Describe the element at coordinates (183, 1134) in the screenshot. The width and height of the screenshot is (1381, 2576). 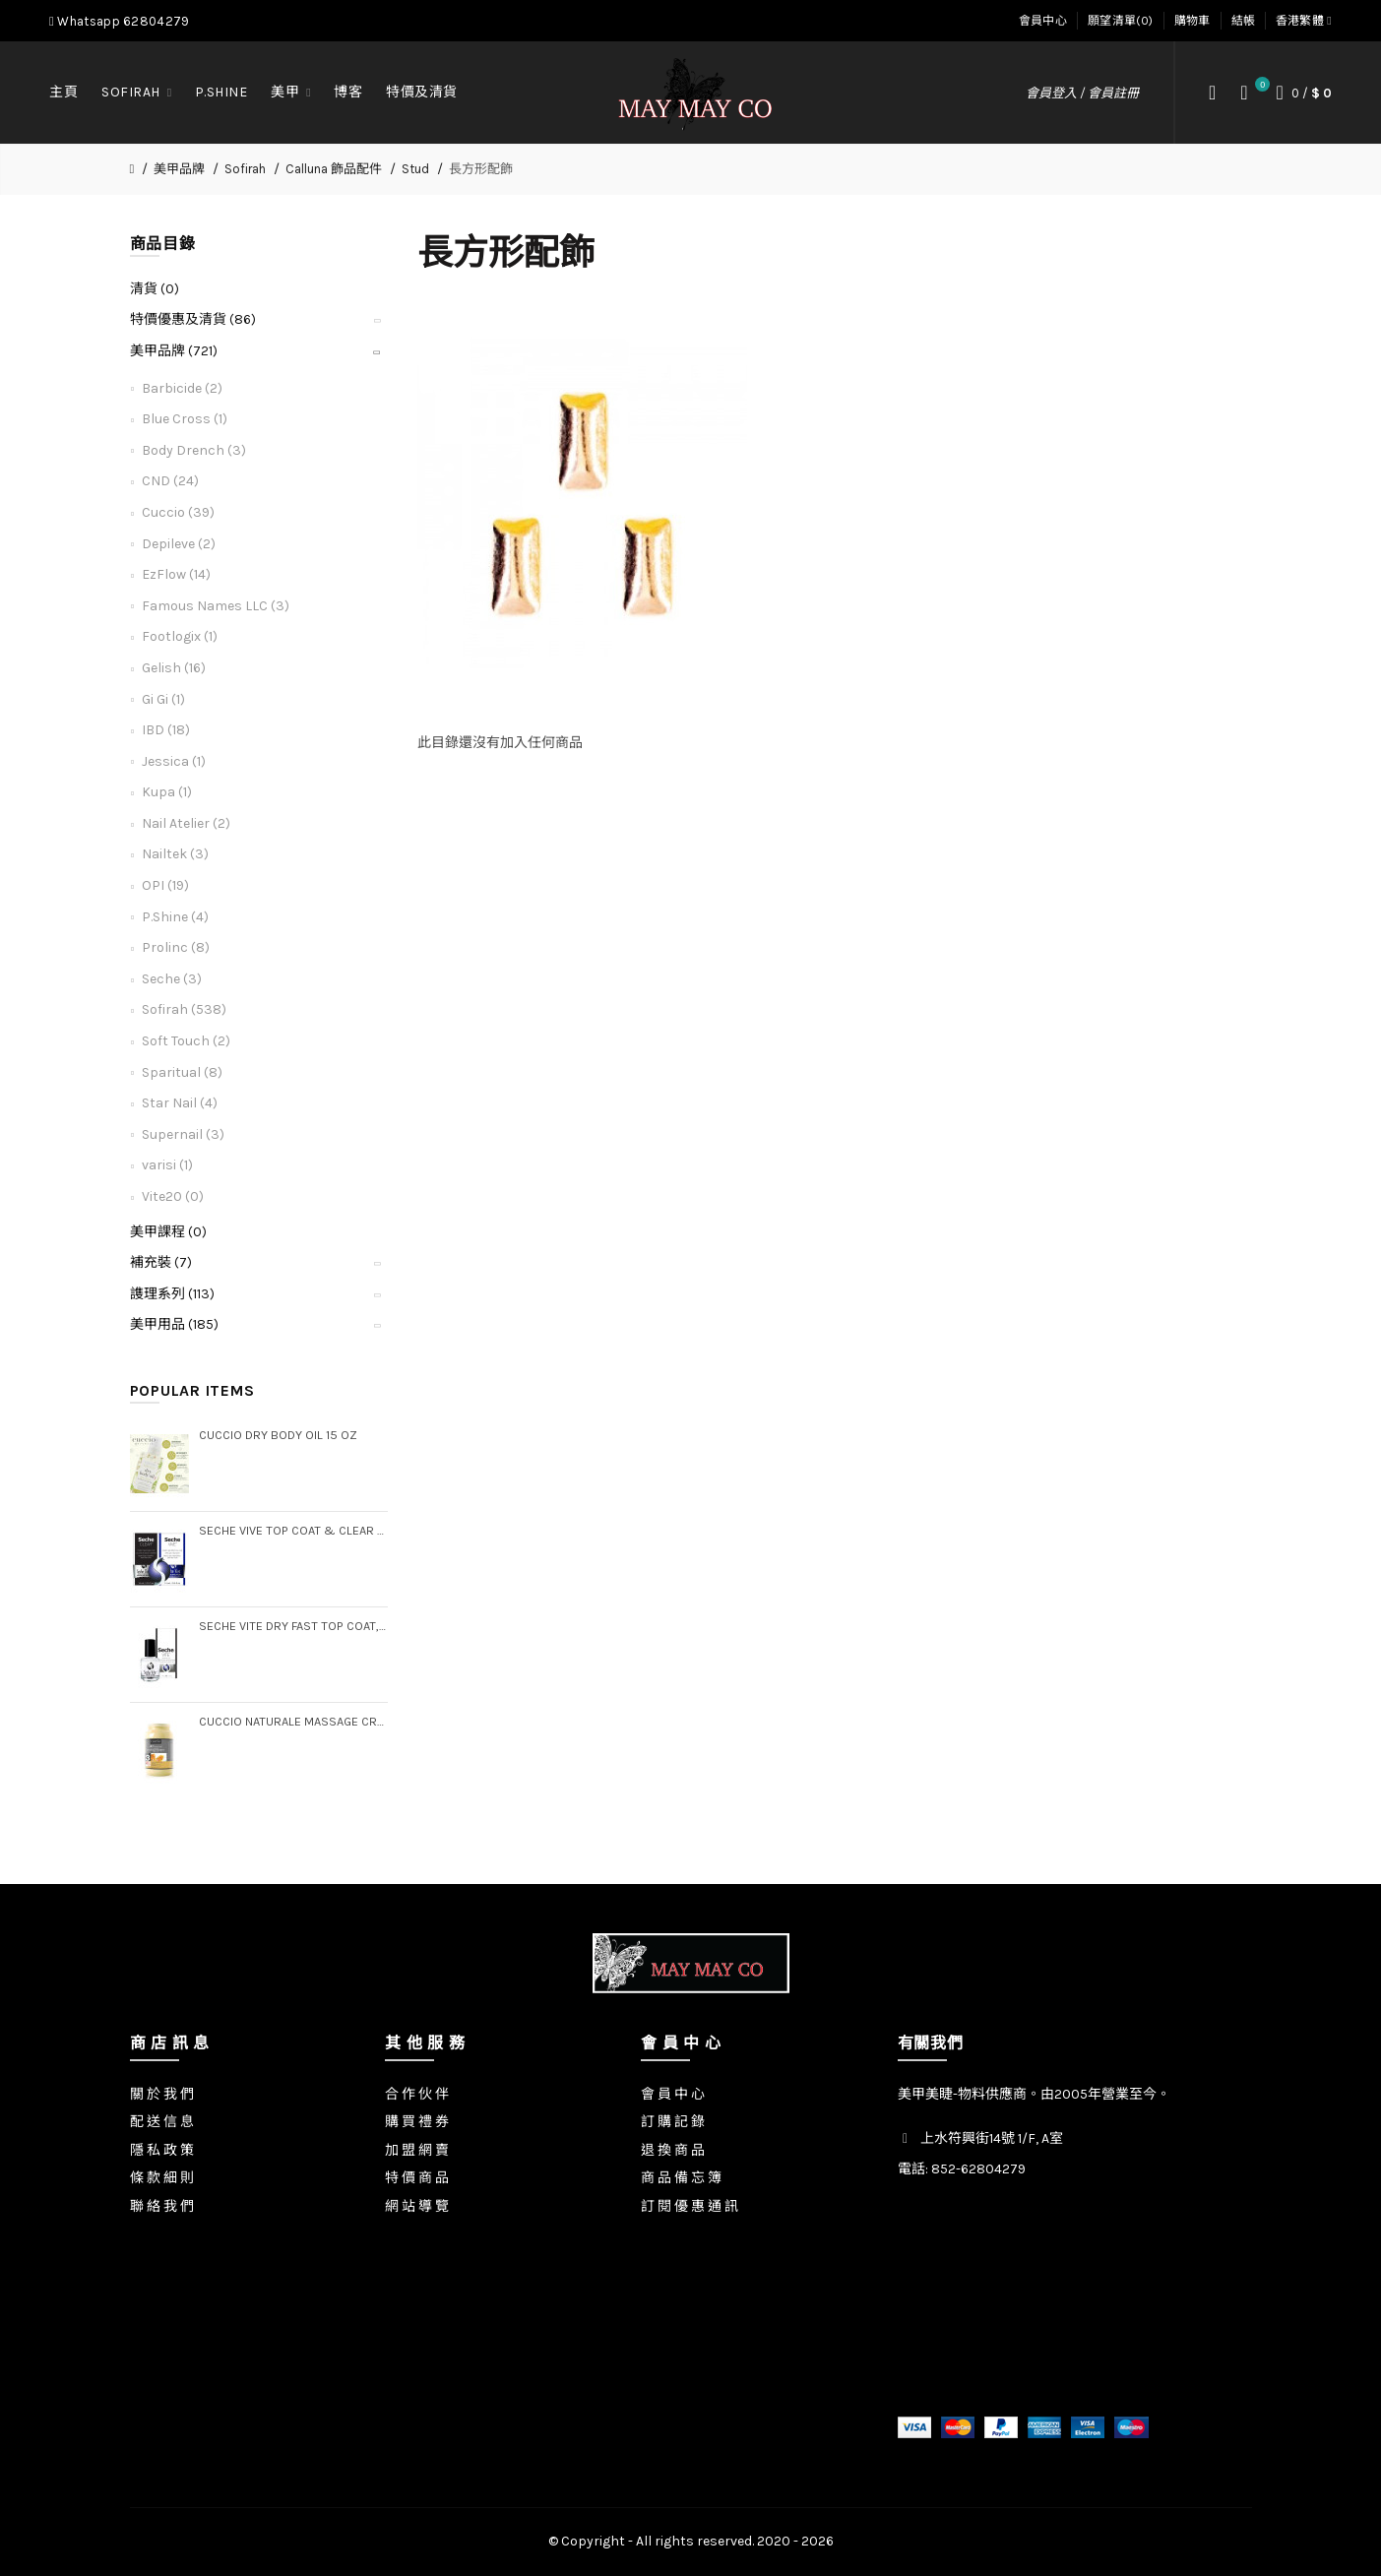
I see `Supernail (3)` at that location.